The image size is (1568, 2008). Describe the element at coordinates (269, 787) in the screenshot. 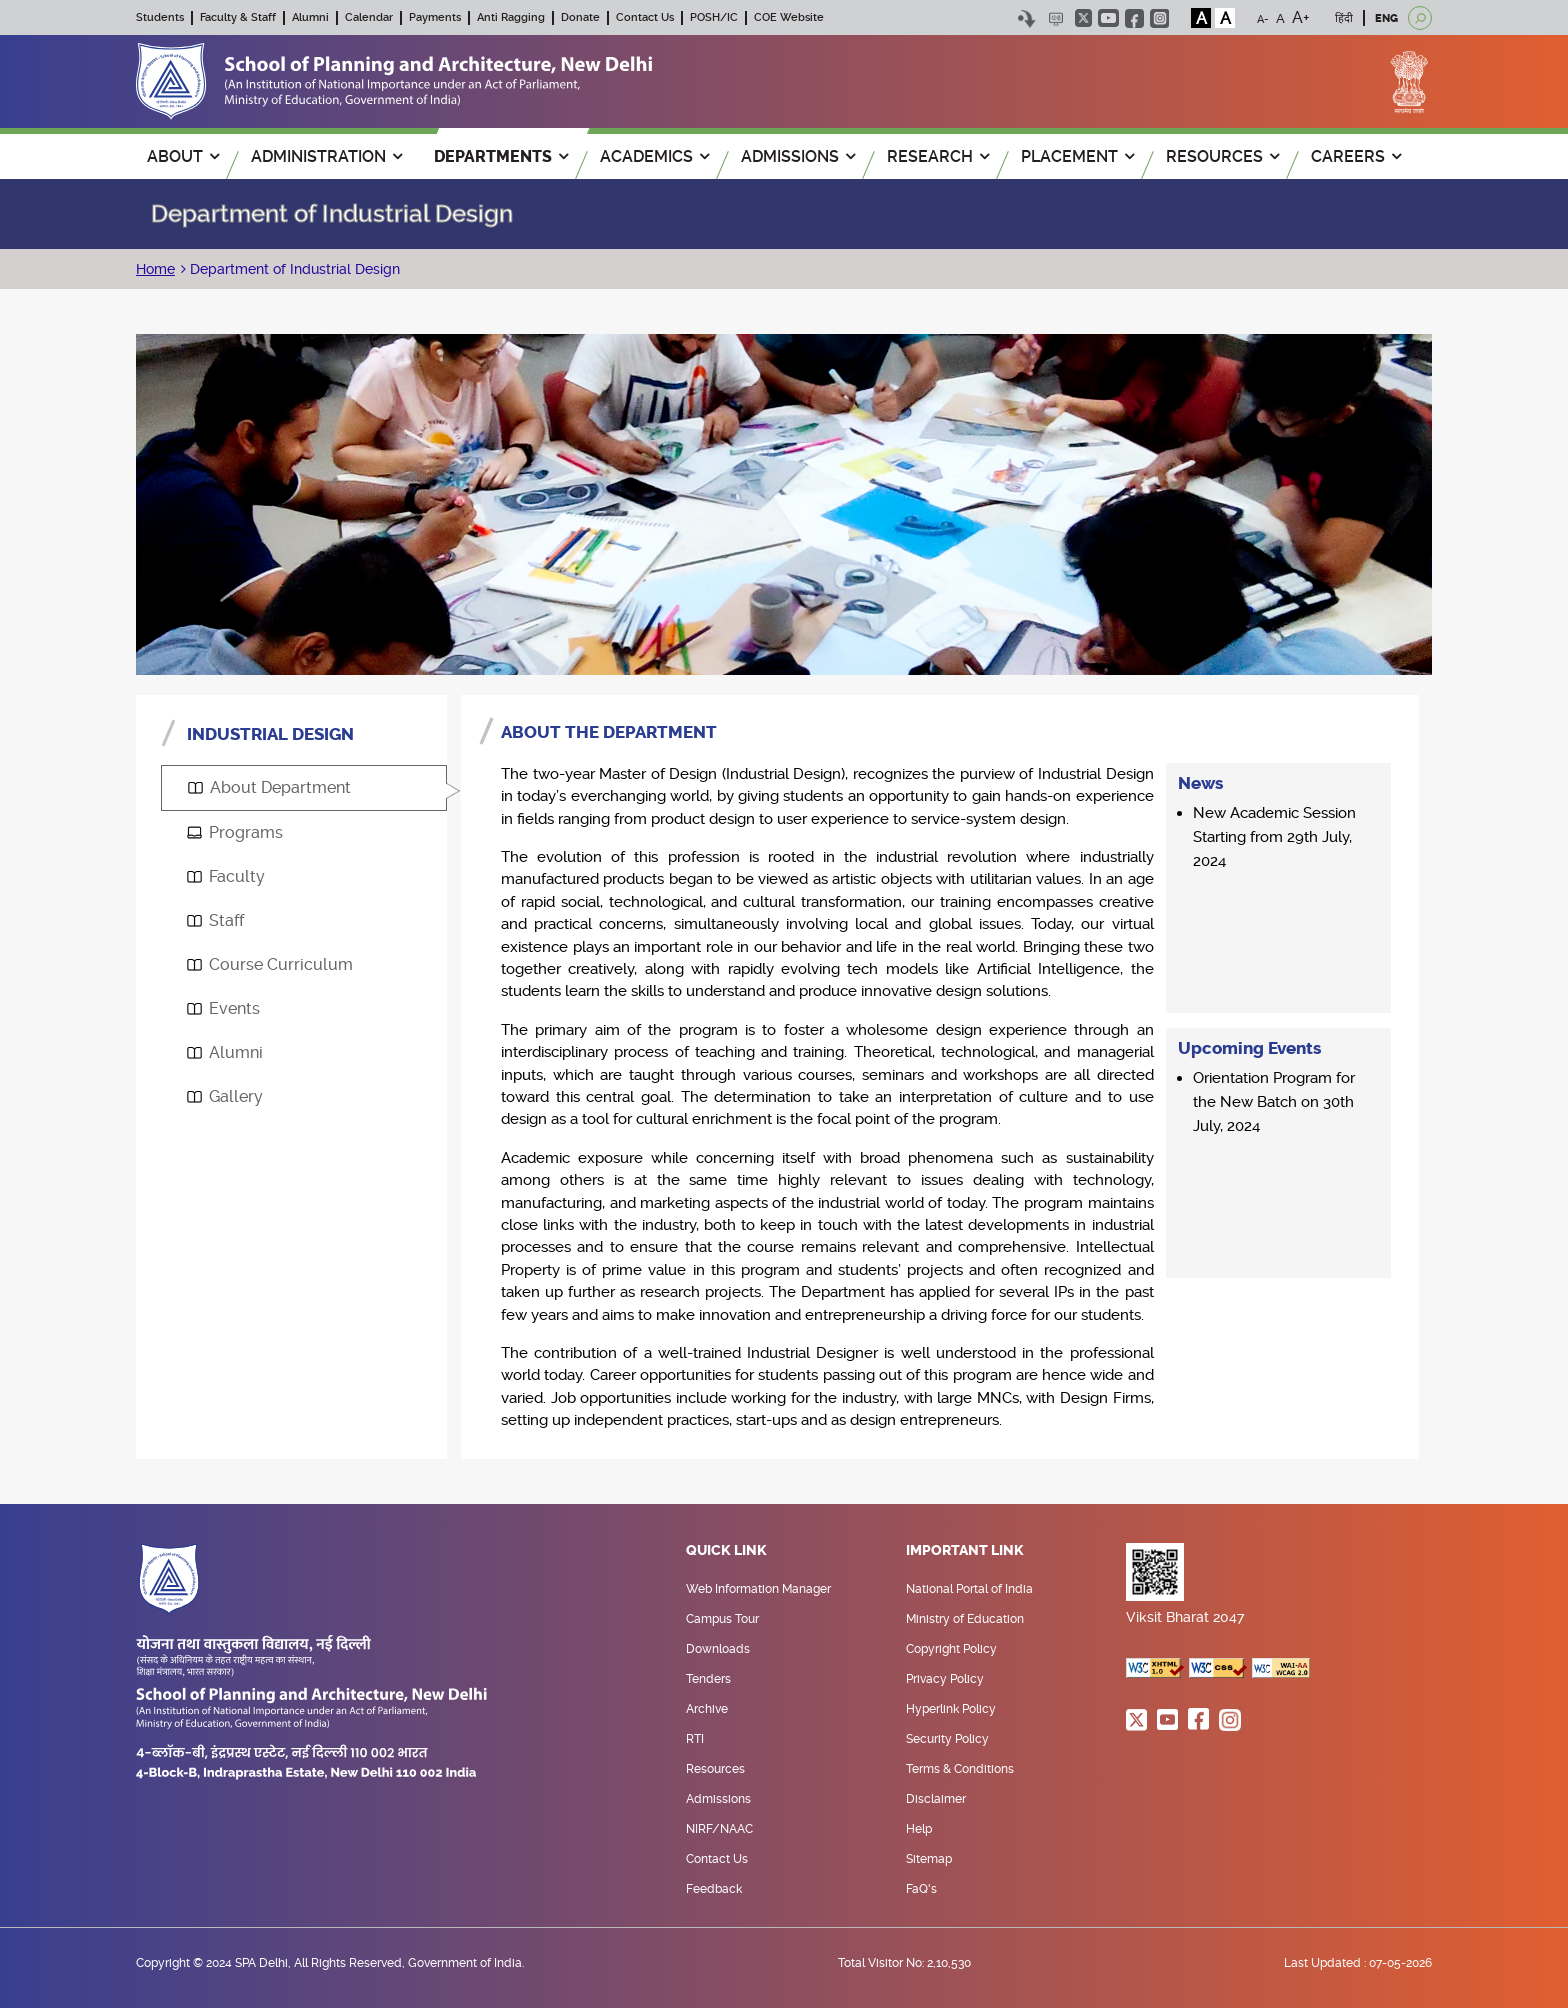

I see `About Department` at that location.